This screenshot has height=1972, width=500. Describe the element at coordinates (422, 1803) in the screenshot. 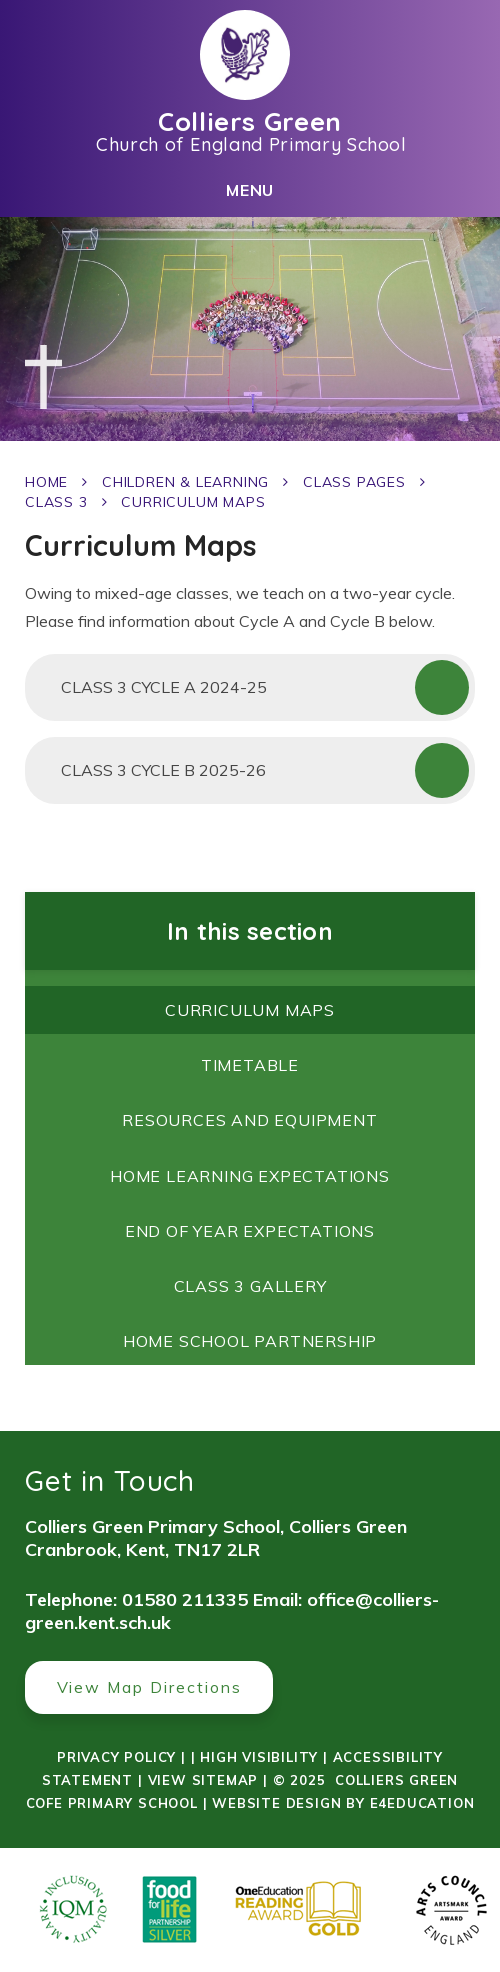

I see `e4education` at that location.